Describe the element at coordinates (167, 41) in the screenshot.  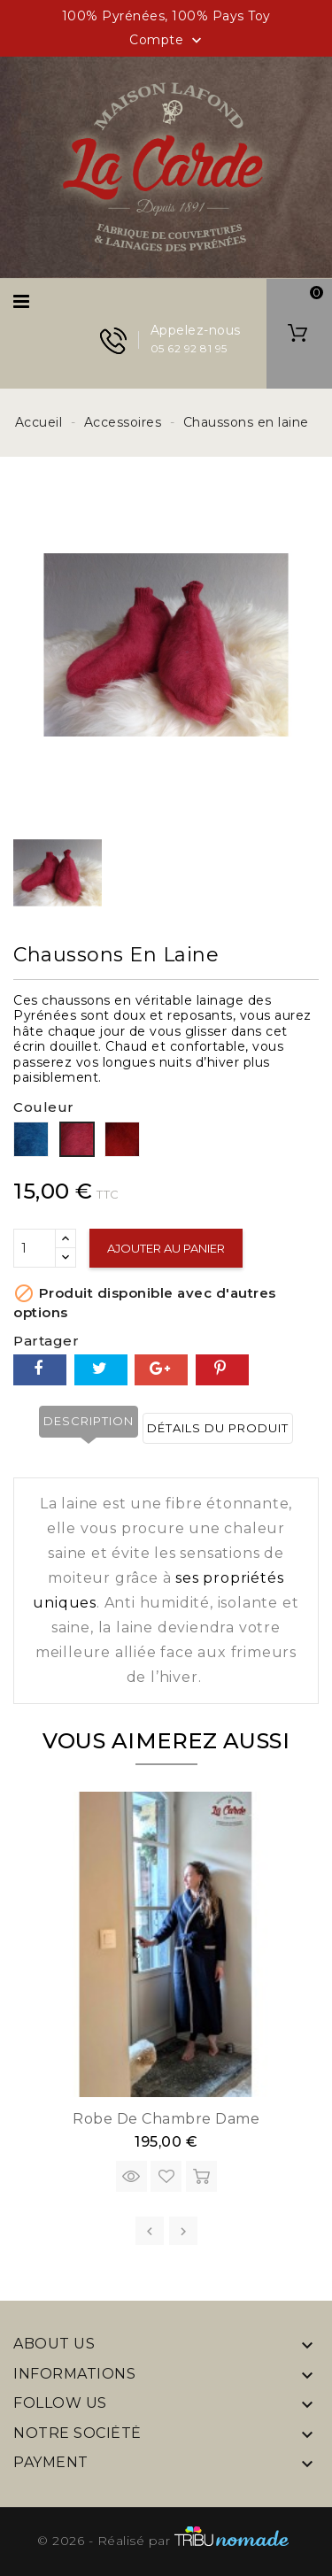
I see `Compte [button]` at that location.